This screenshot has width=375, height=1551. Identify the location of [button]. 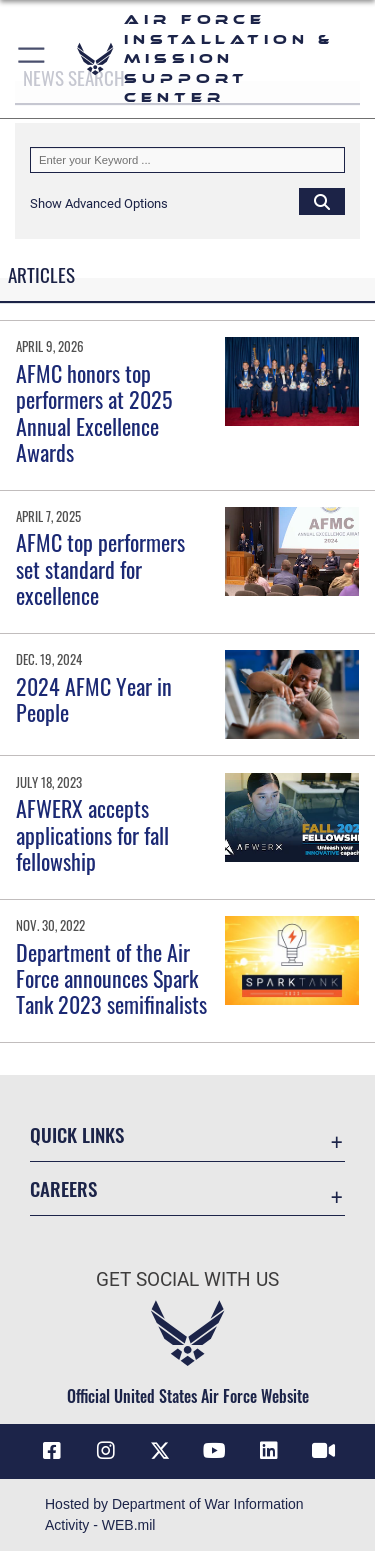
(32, 59).